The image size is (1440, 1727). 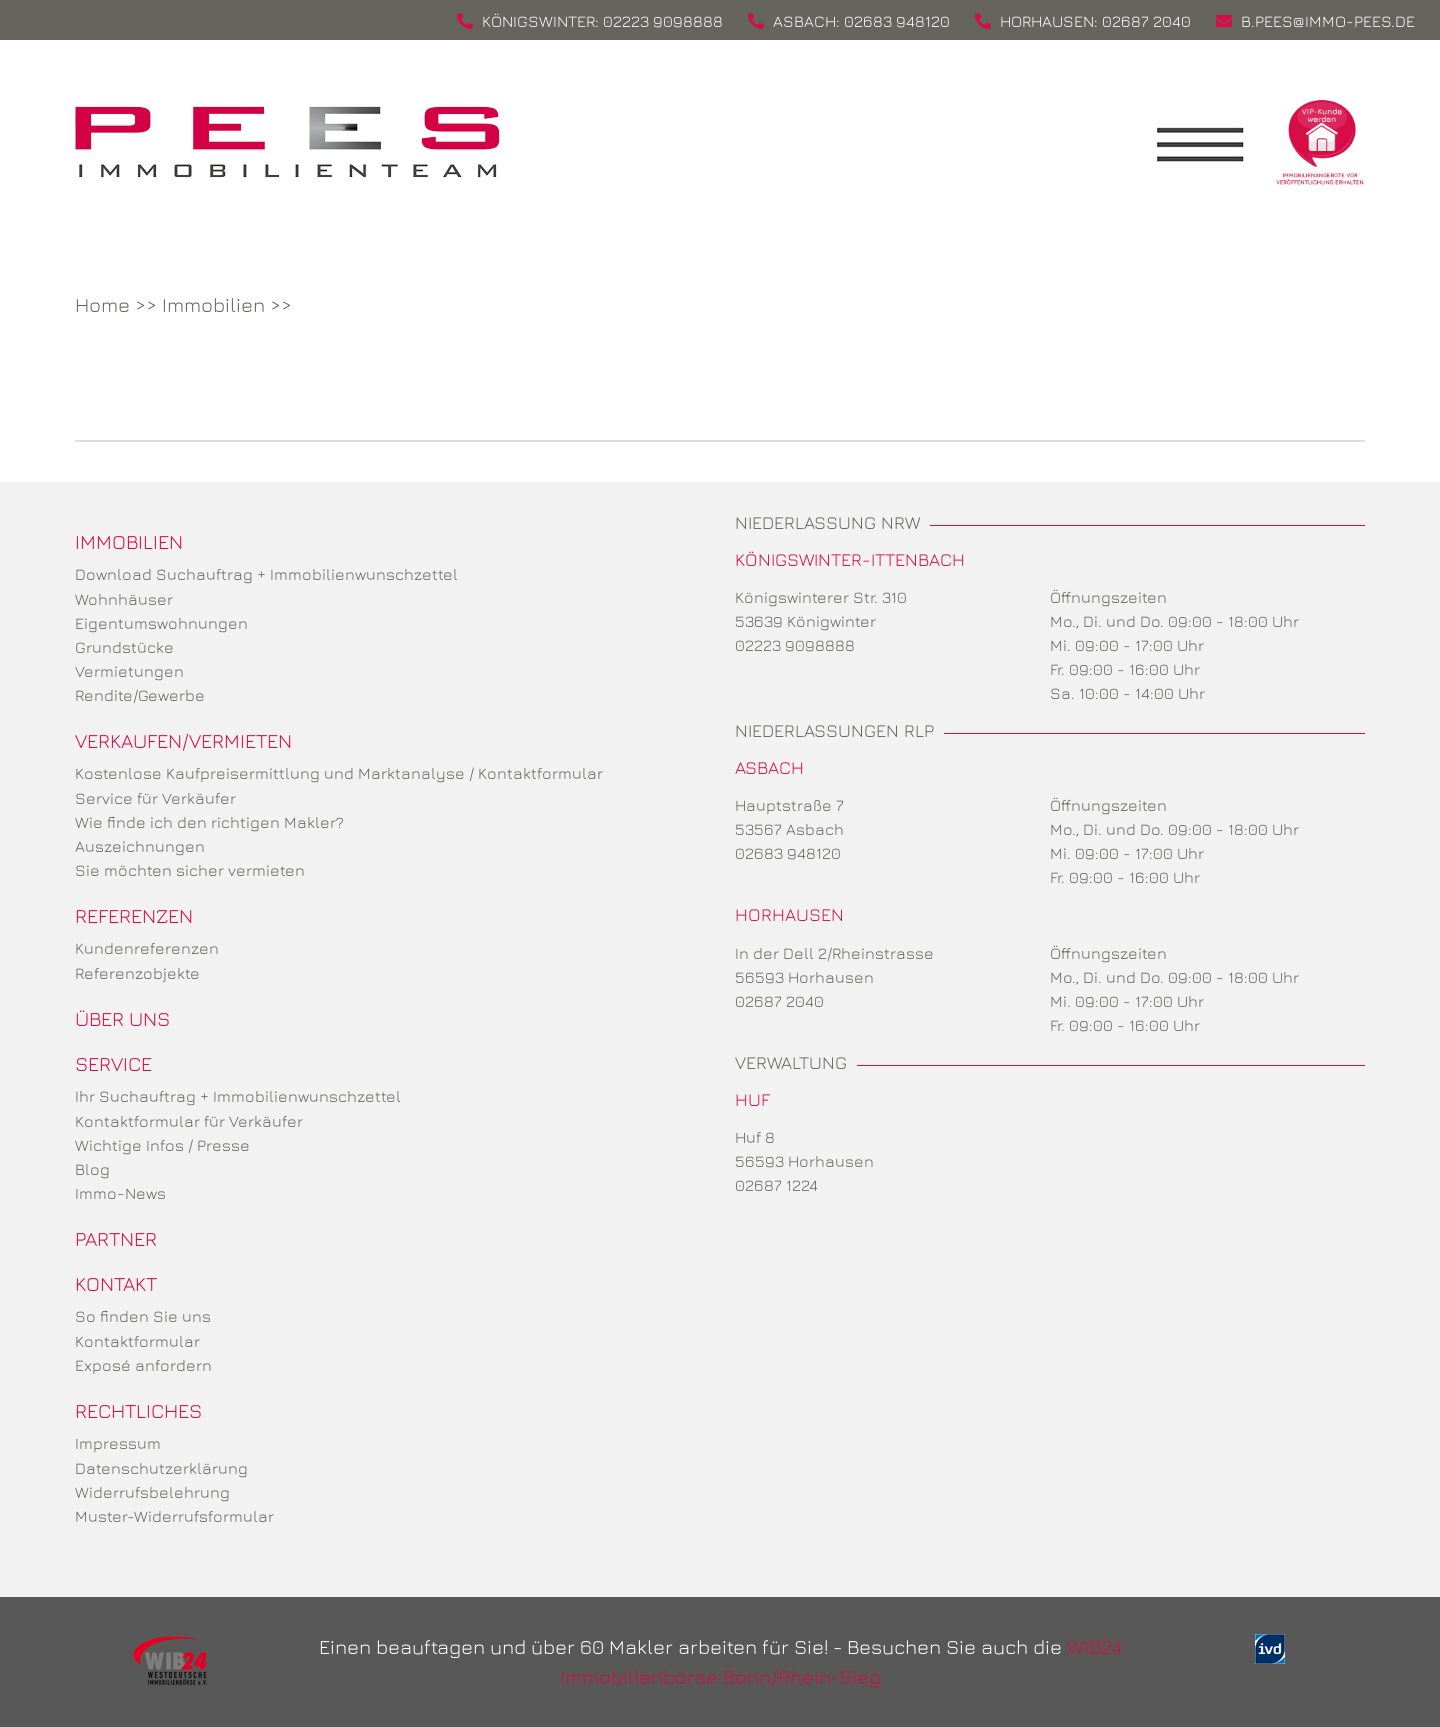 I want to click on Eigentumswohnungen, so click(x=161, y=623).